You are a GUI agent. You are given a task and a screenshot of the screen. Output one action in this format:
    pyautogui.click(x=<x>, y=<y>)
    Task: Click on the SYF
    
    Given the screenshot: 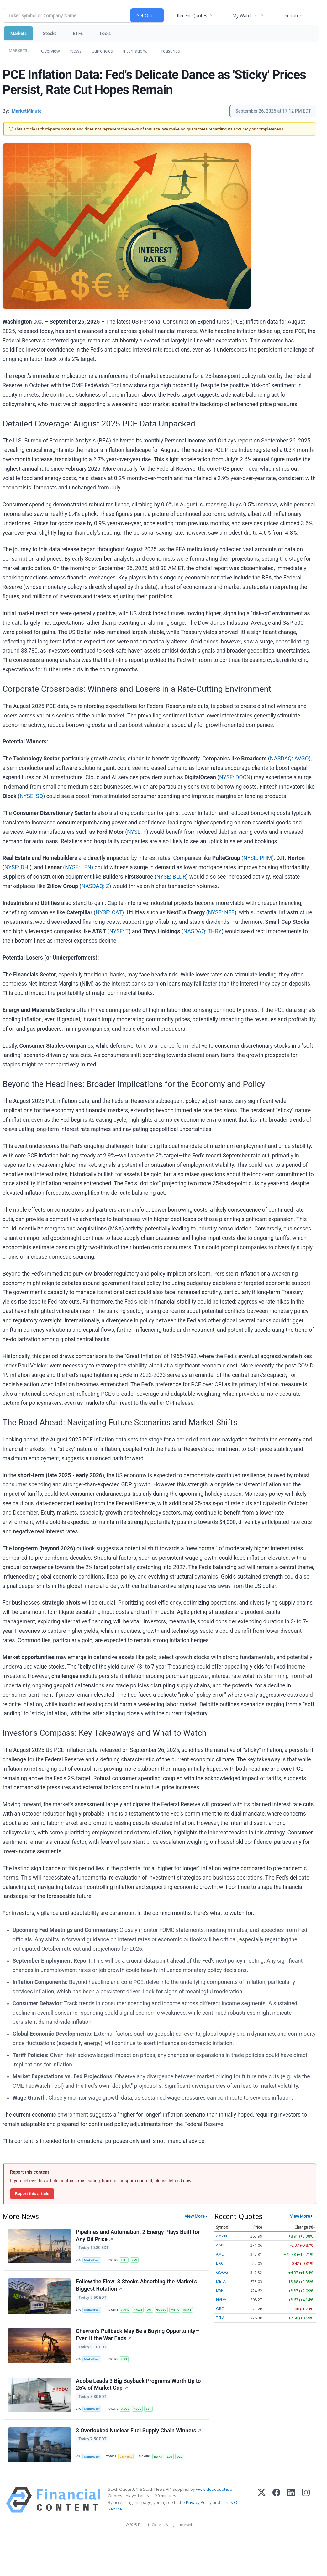 What is the action you would take?
    pyautogui.click(x=148, y=2409)
    